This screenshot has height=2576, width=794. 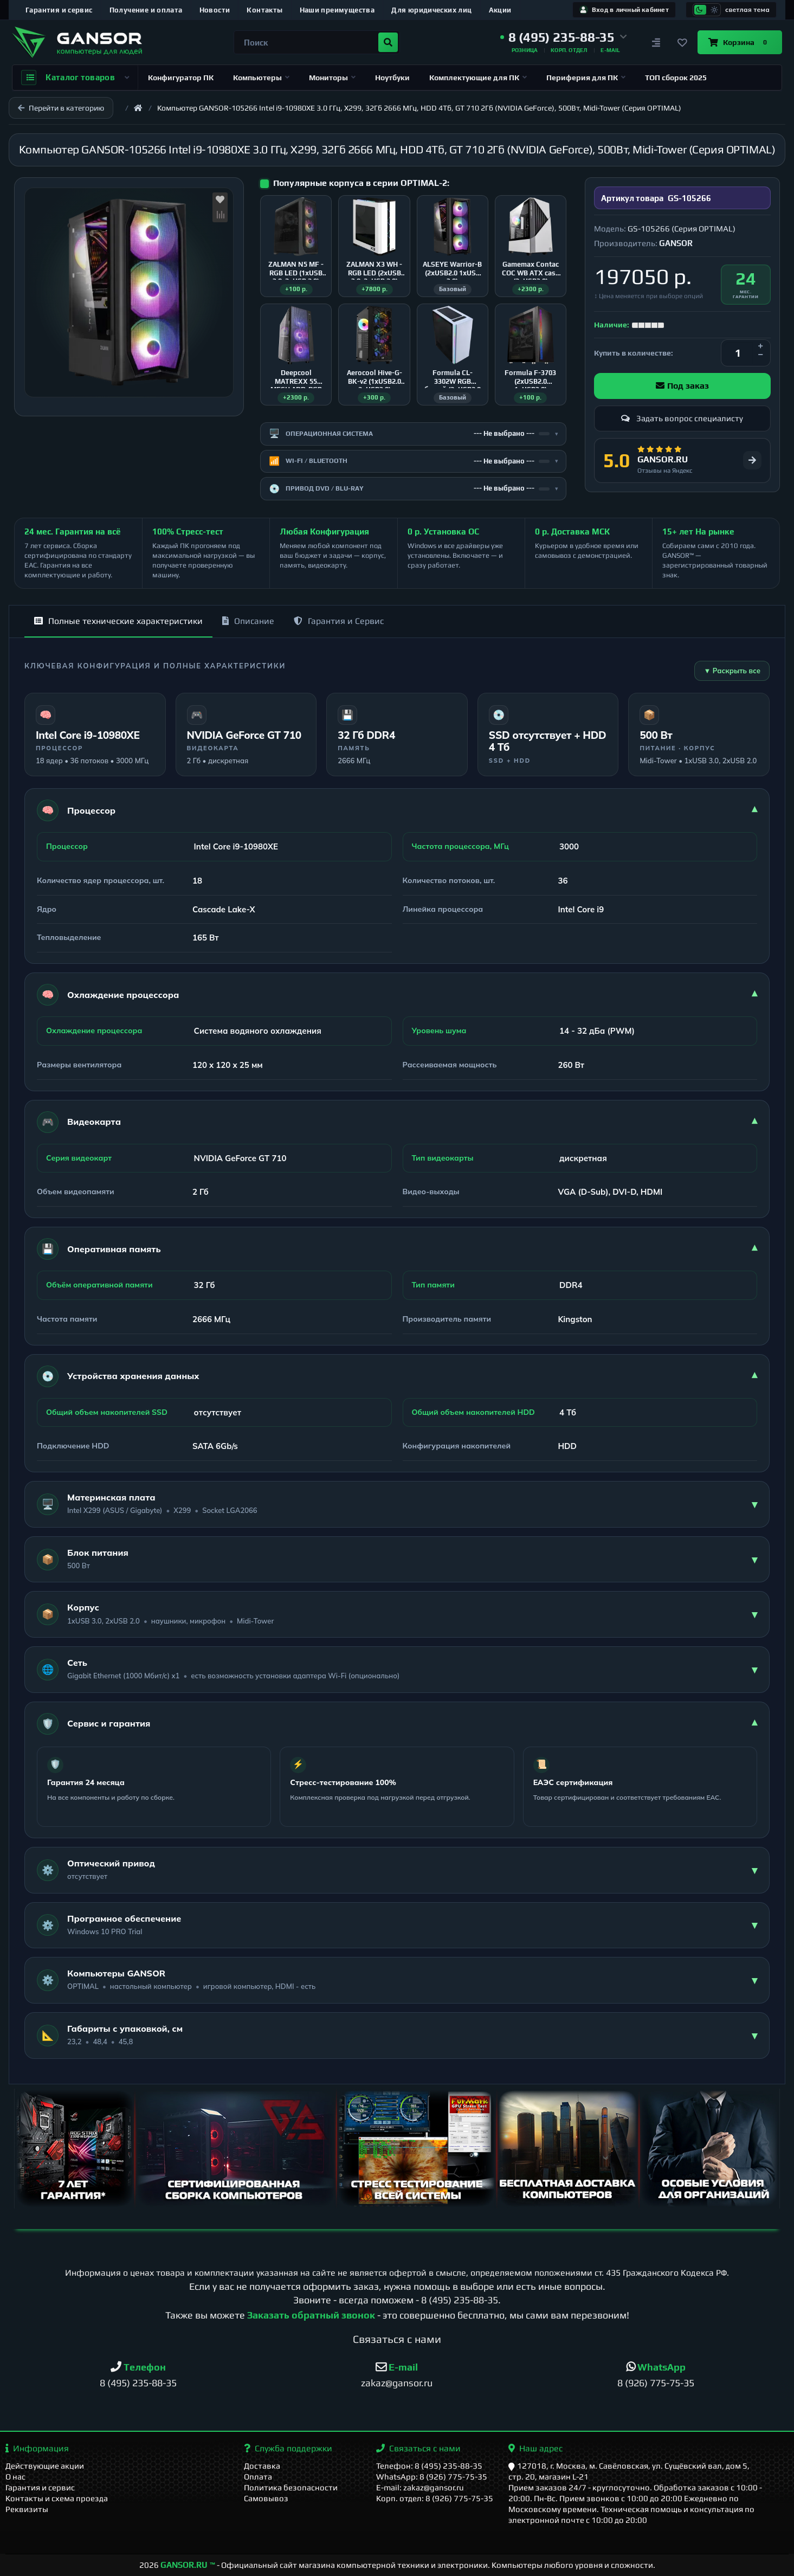 What do you see at coordinates (75, 77) in the screenshot?
I see `Каталог товаров` at bounding box center [75, 77].